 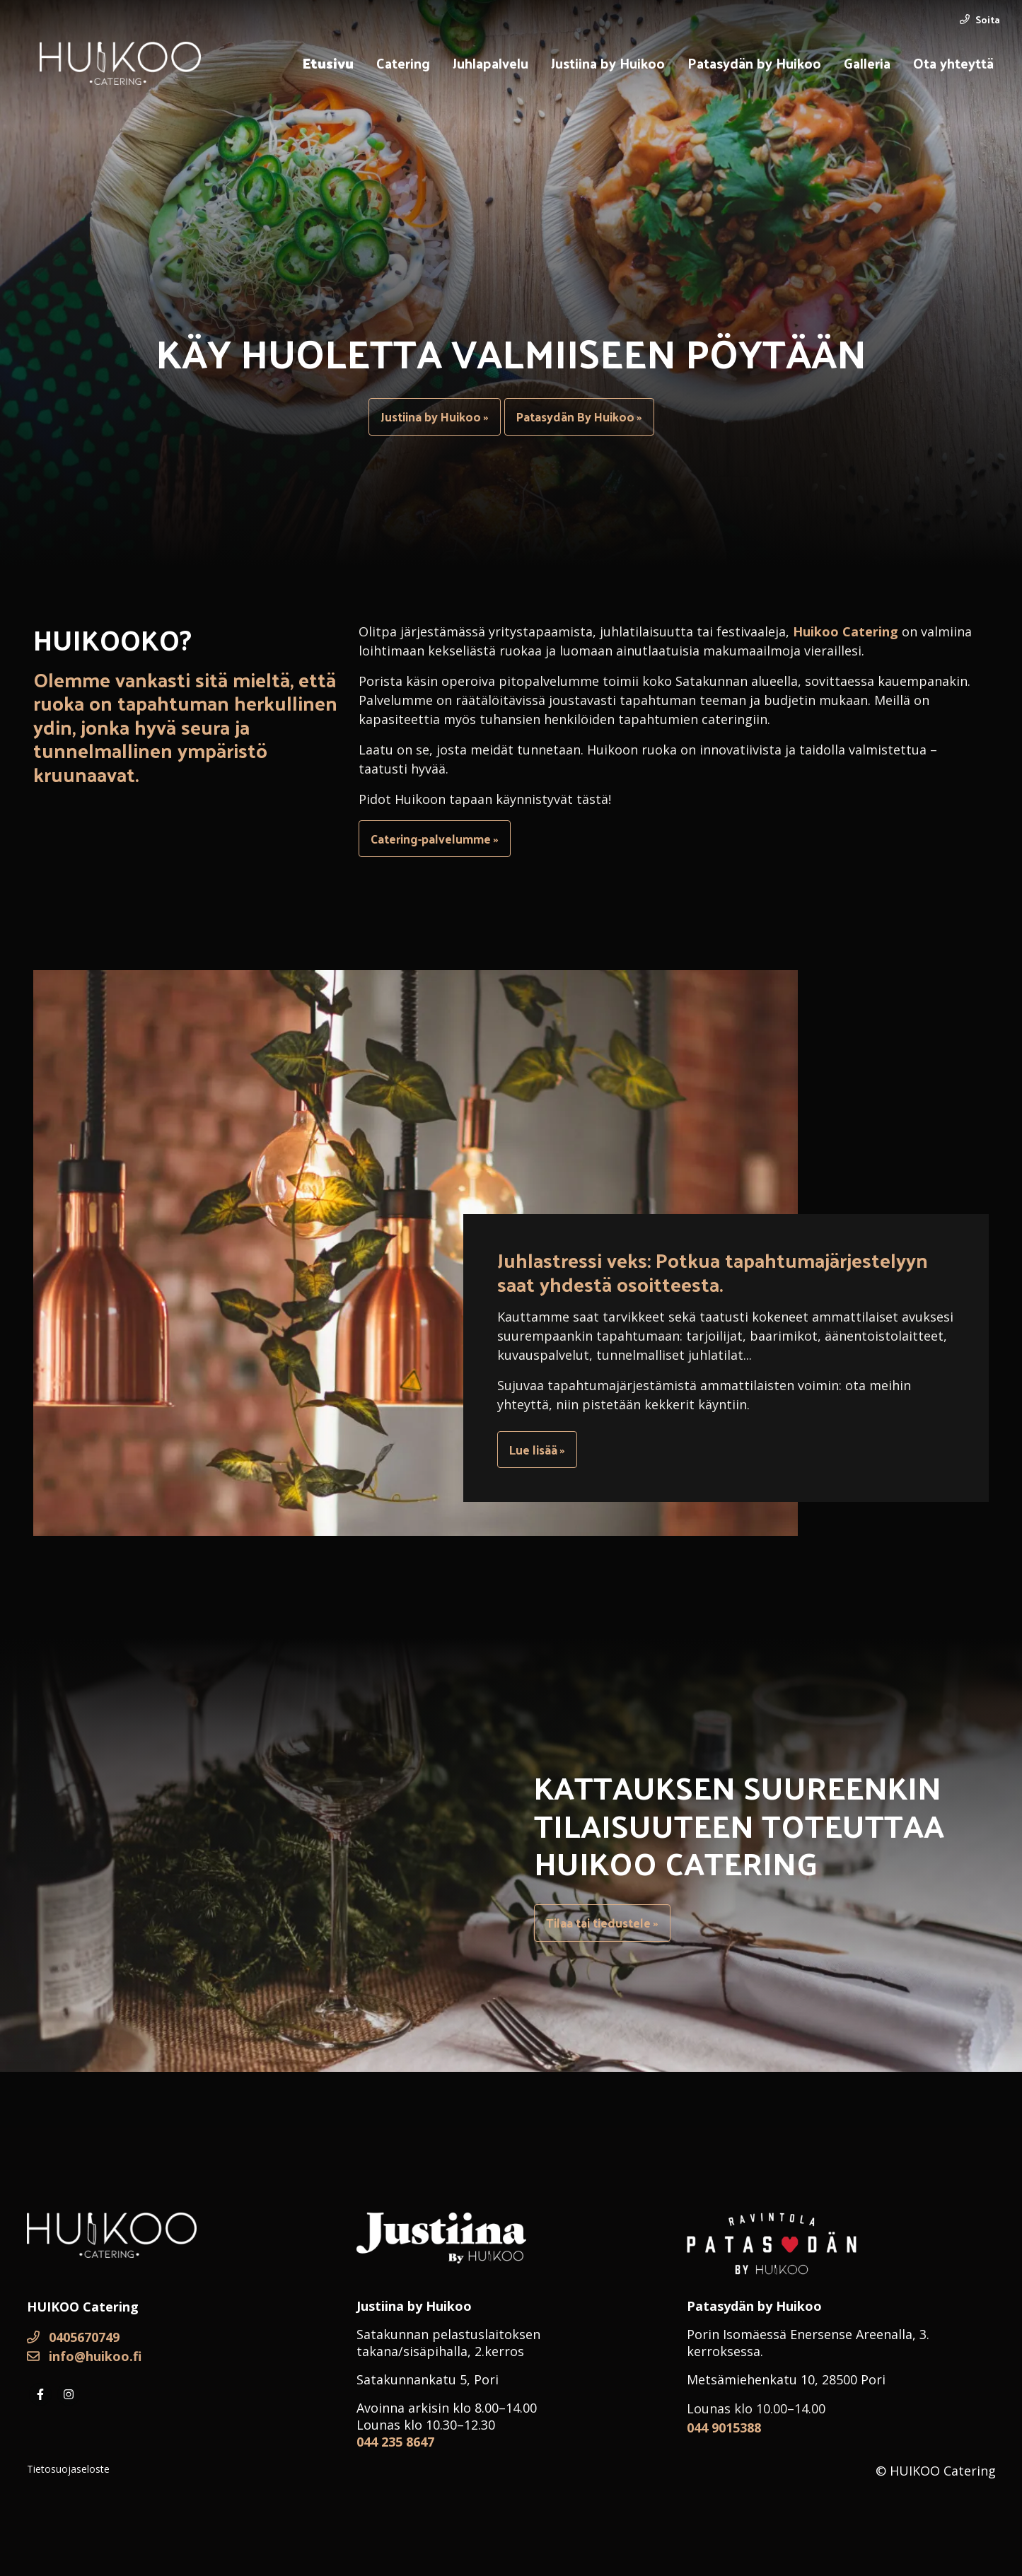 I want to click on info@huikoo.fi, so click(x=84, y=2356).